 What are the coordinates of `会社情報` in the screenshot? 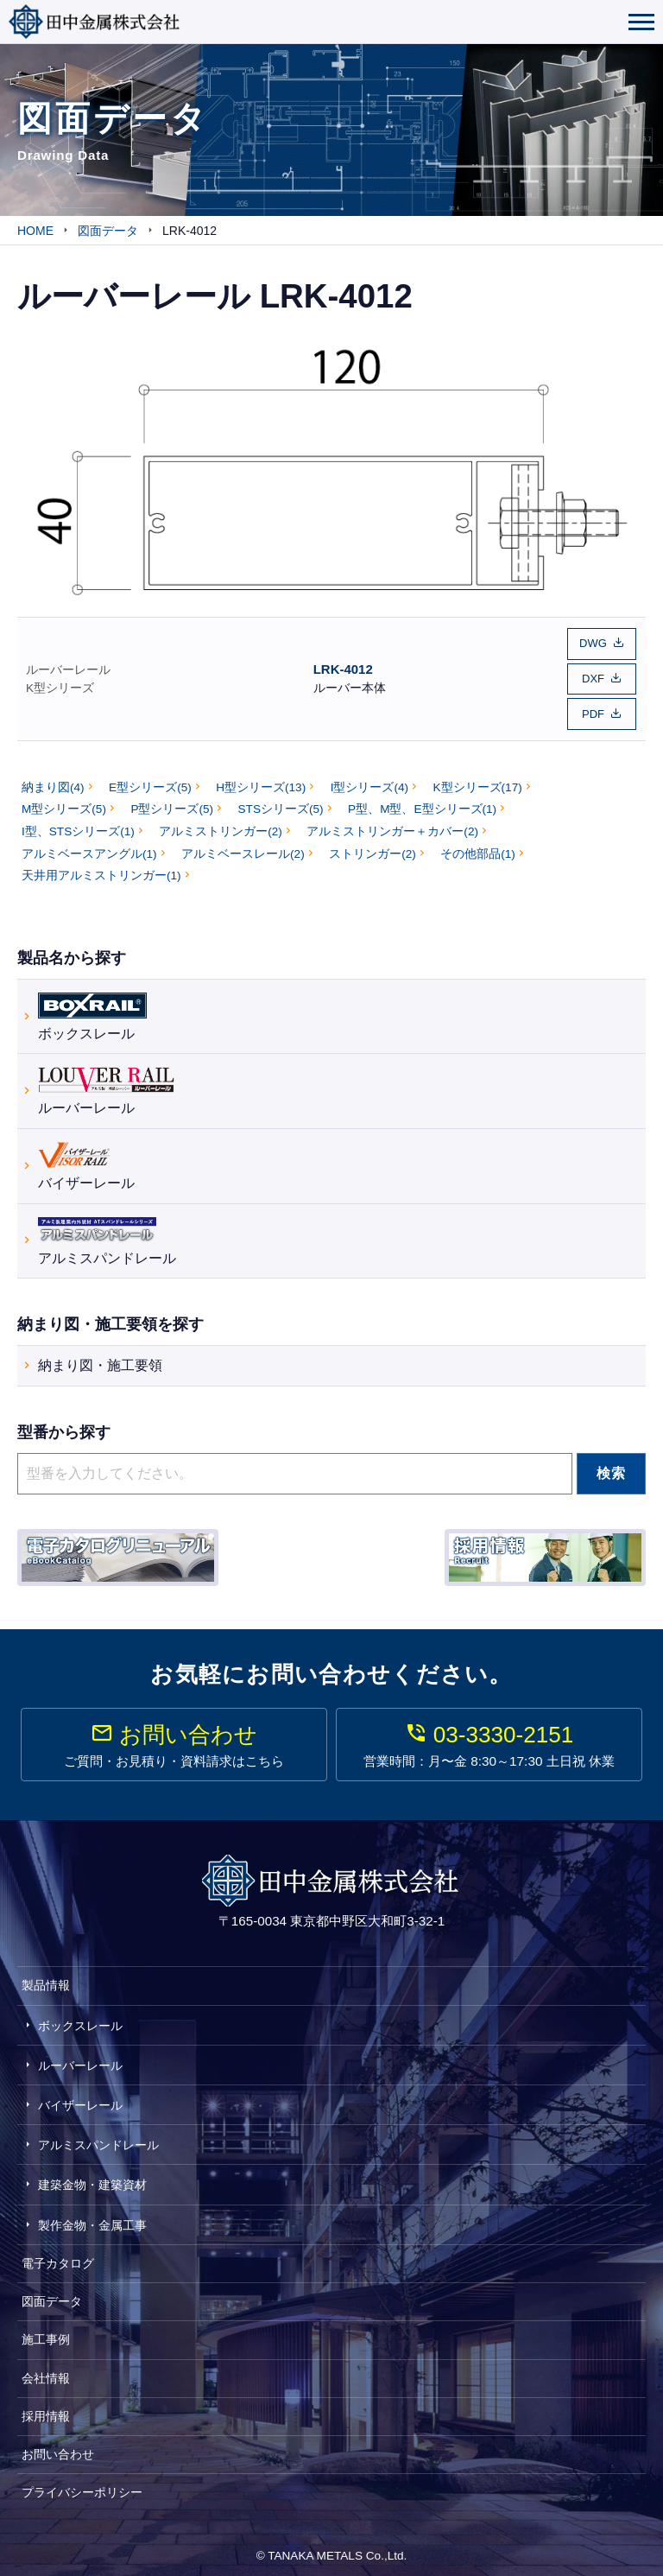 It's located at (46, 2370).